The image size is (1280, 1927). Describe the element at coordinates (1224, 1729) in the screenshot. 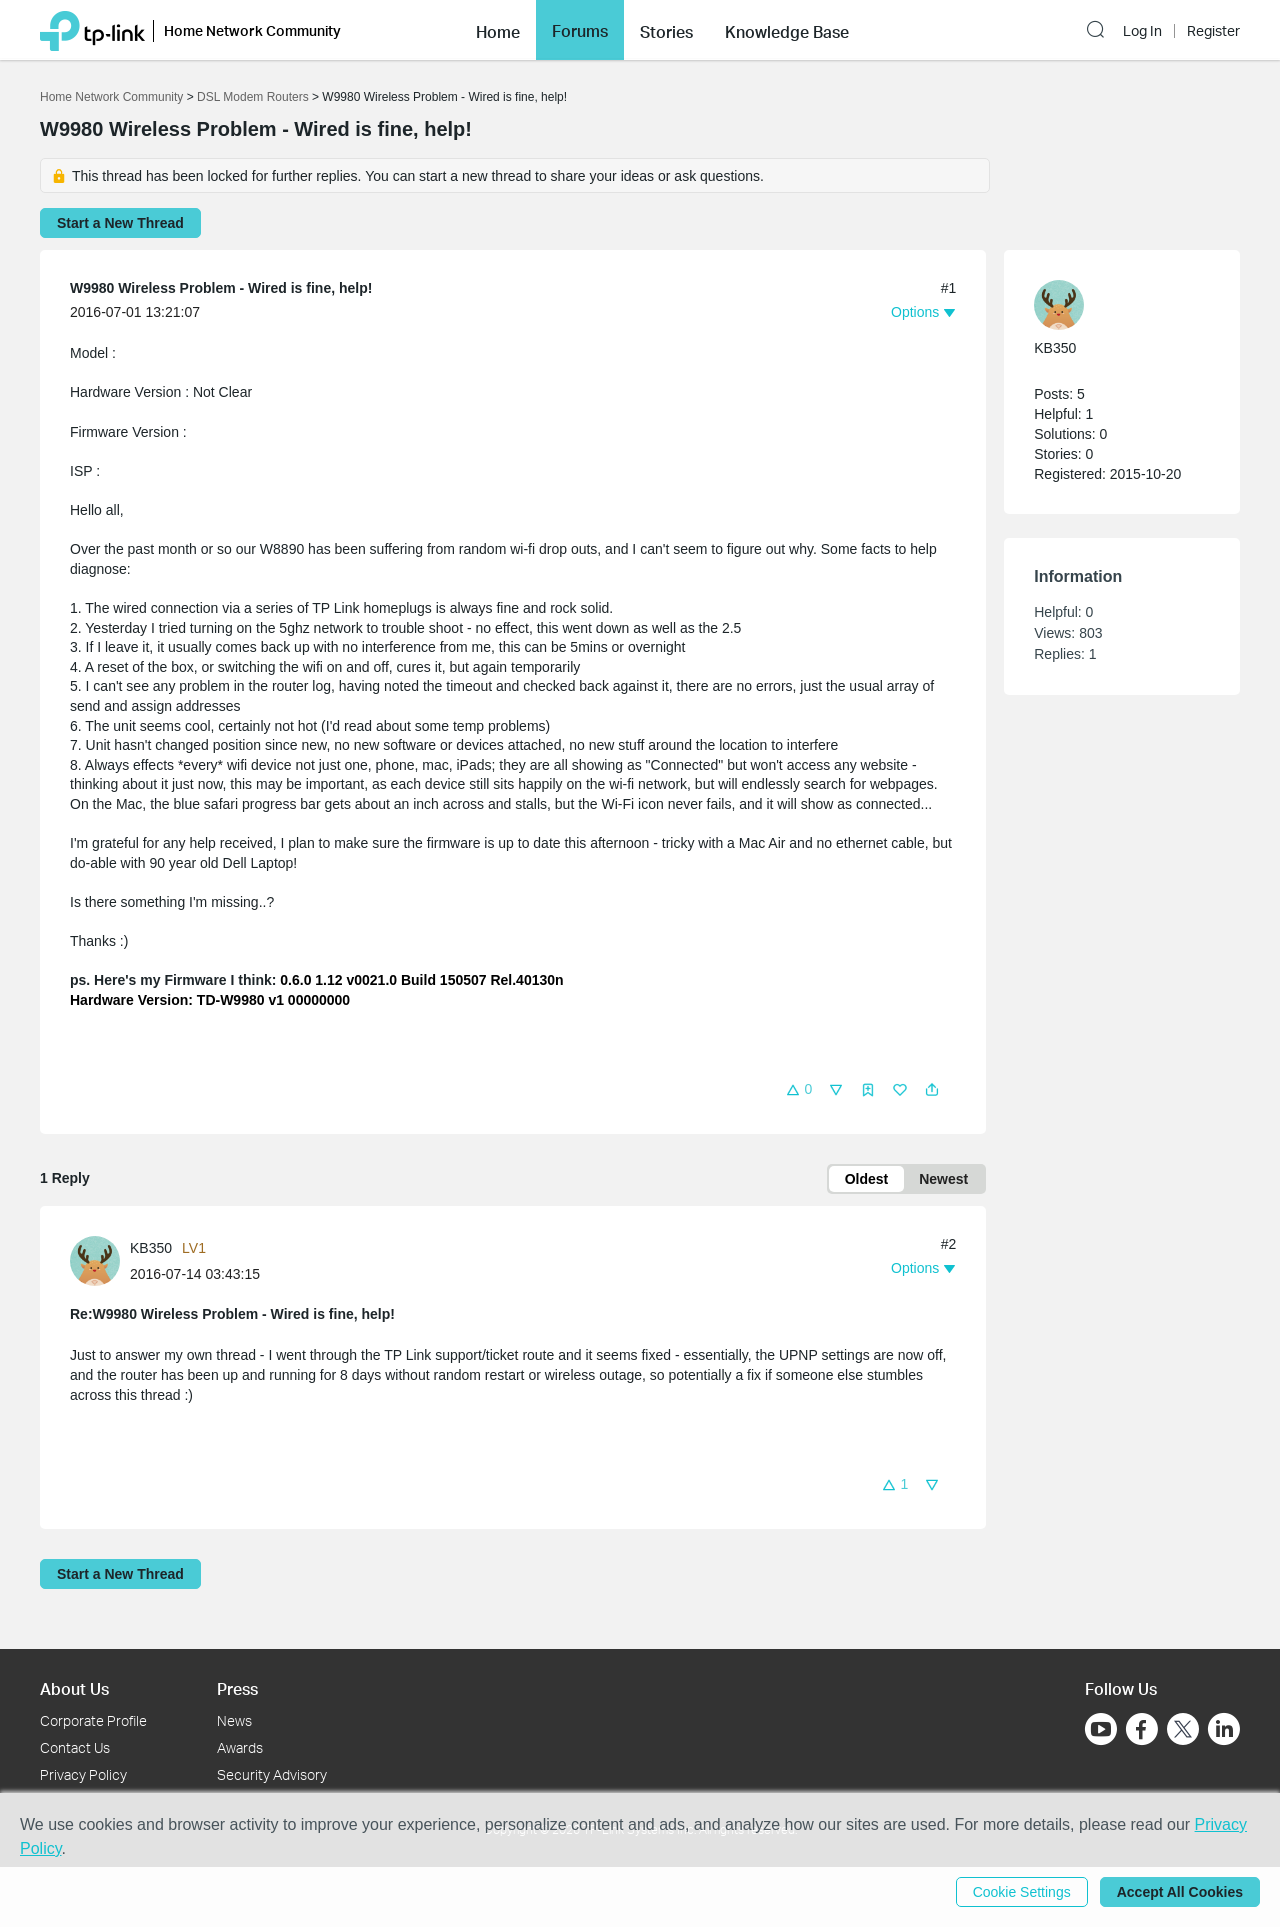

I see `[Go to Linkedin]` at that location.